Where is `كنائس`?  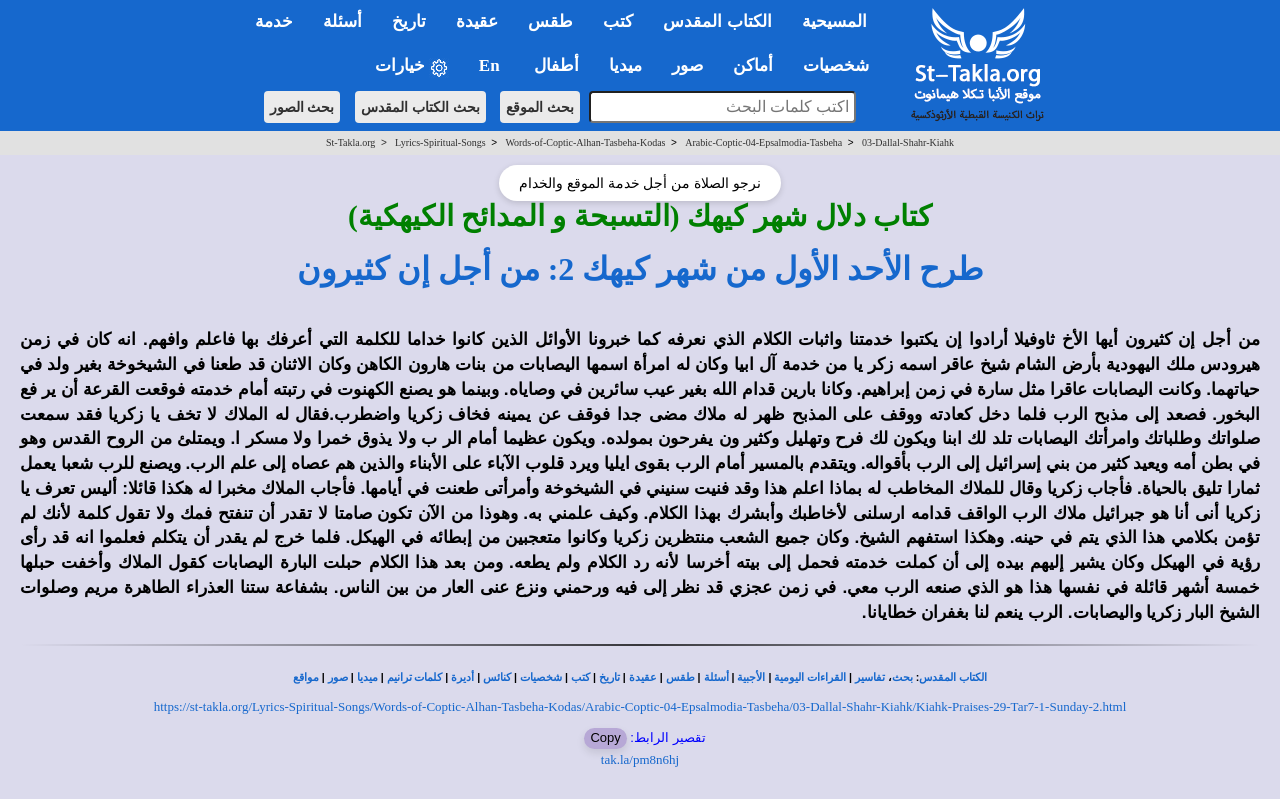
كنائس is located at coordinates (497, 677).